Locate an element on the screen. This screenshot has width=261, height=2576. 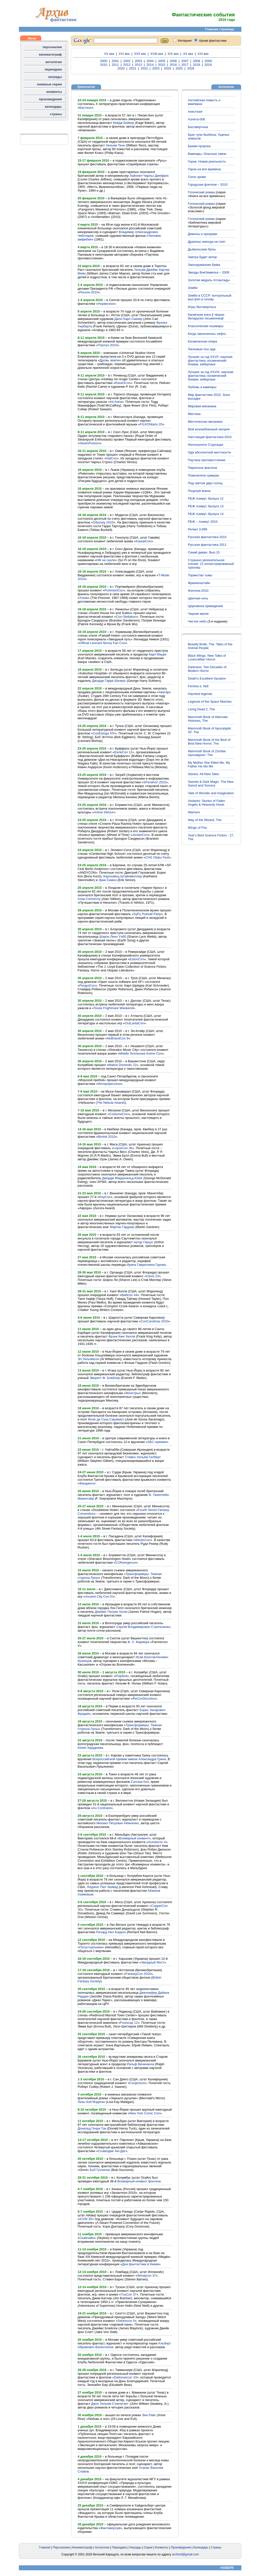
Warriors is located at coordinates (194, 812).